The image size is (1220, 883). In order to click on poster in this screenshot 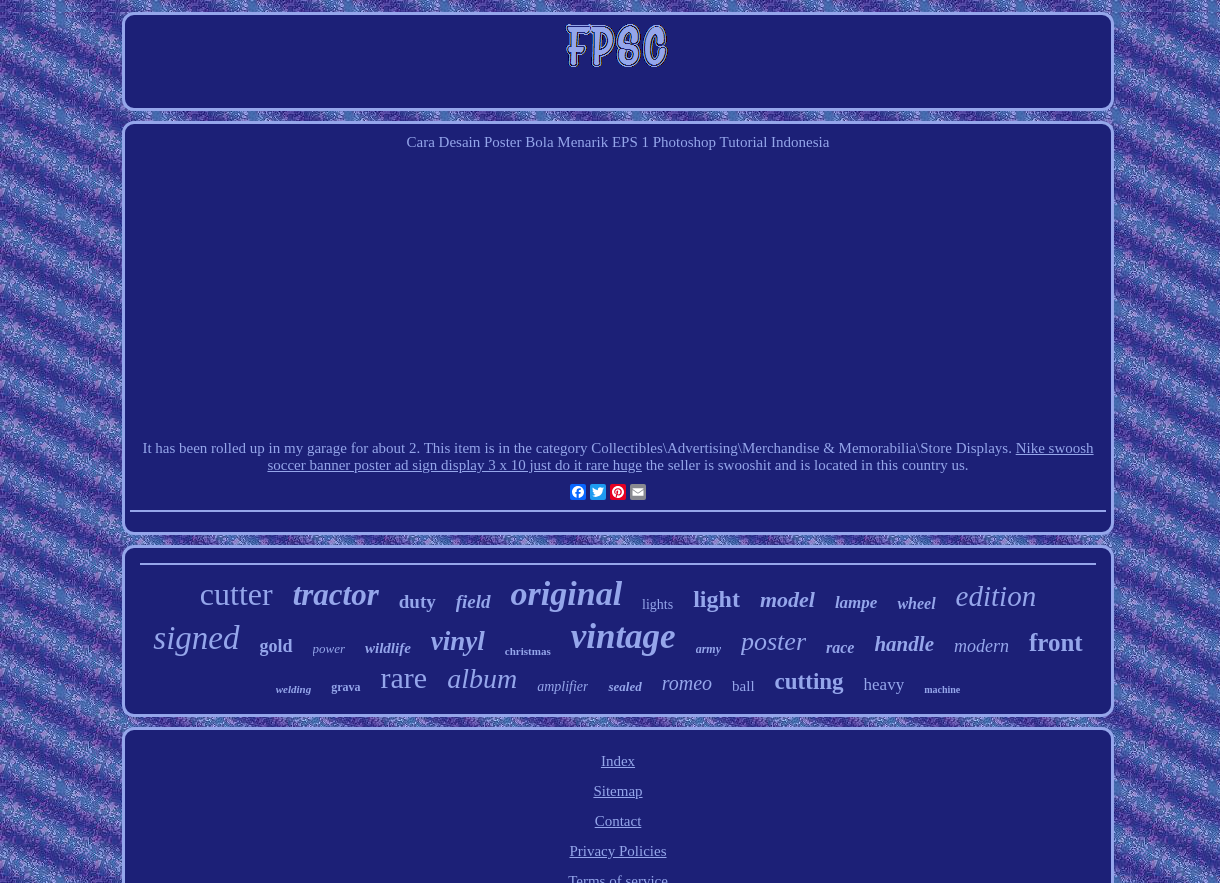, I will do `click(773, 641)`.